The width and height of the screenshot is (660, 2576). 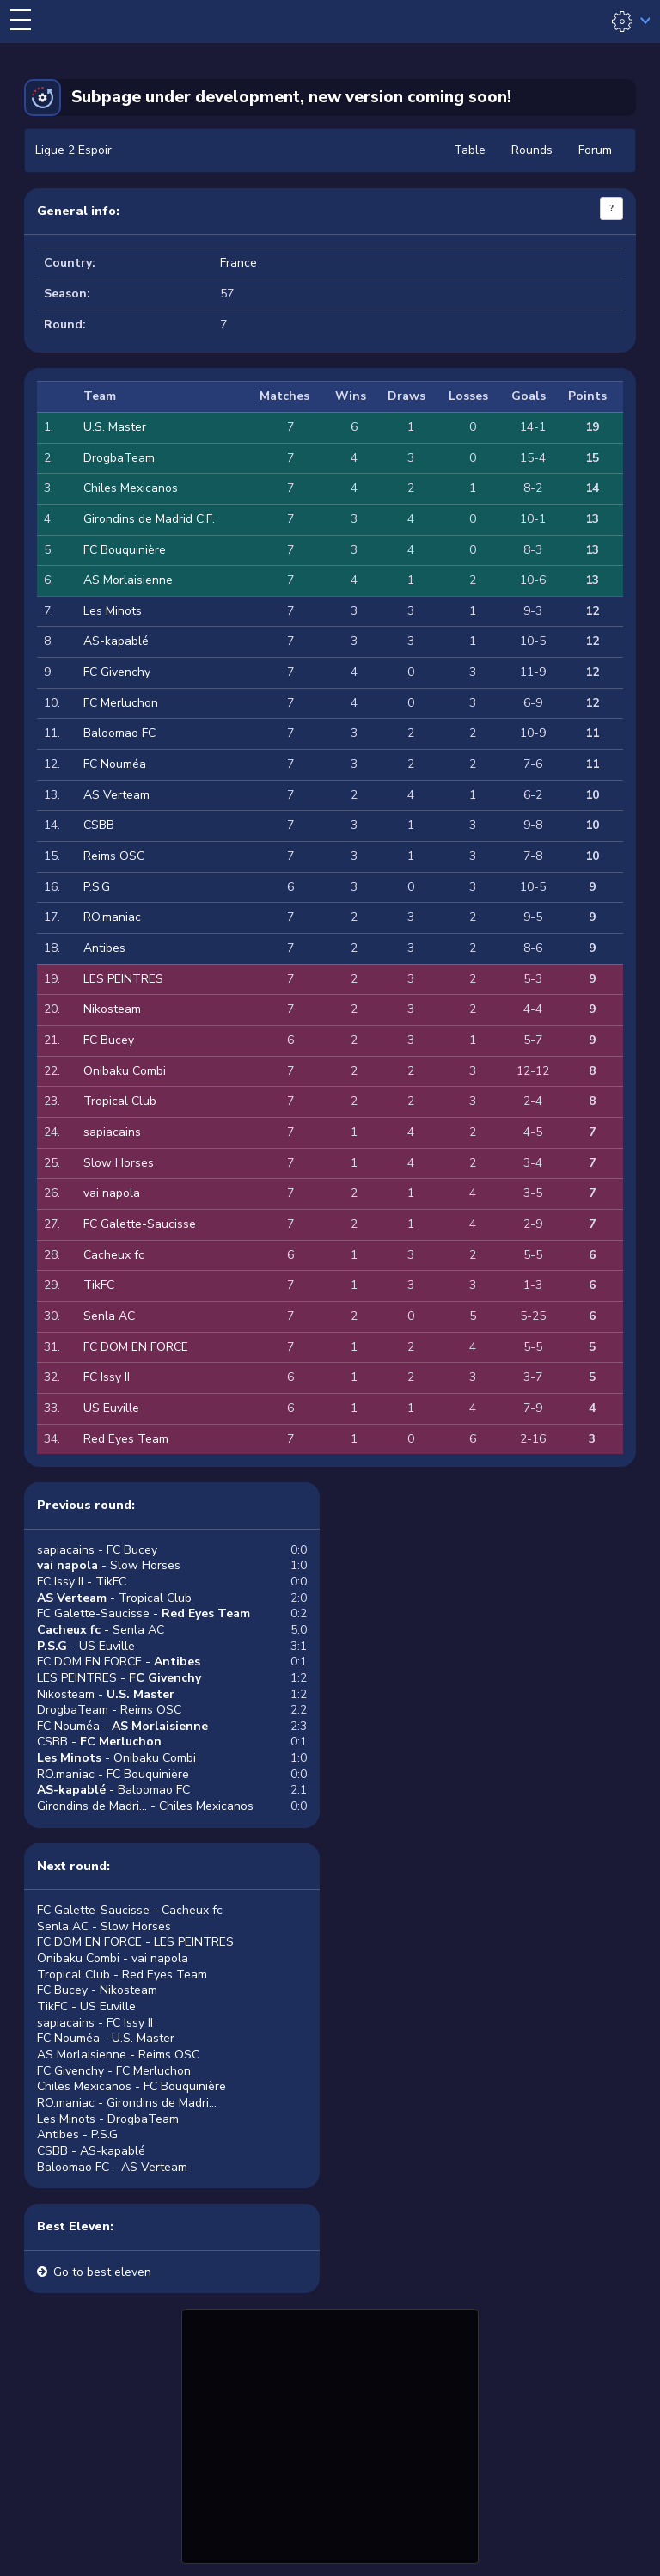 I want to click on AS Verteam, so click(x=116, y=795).